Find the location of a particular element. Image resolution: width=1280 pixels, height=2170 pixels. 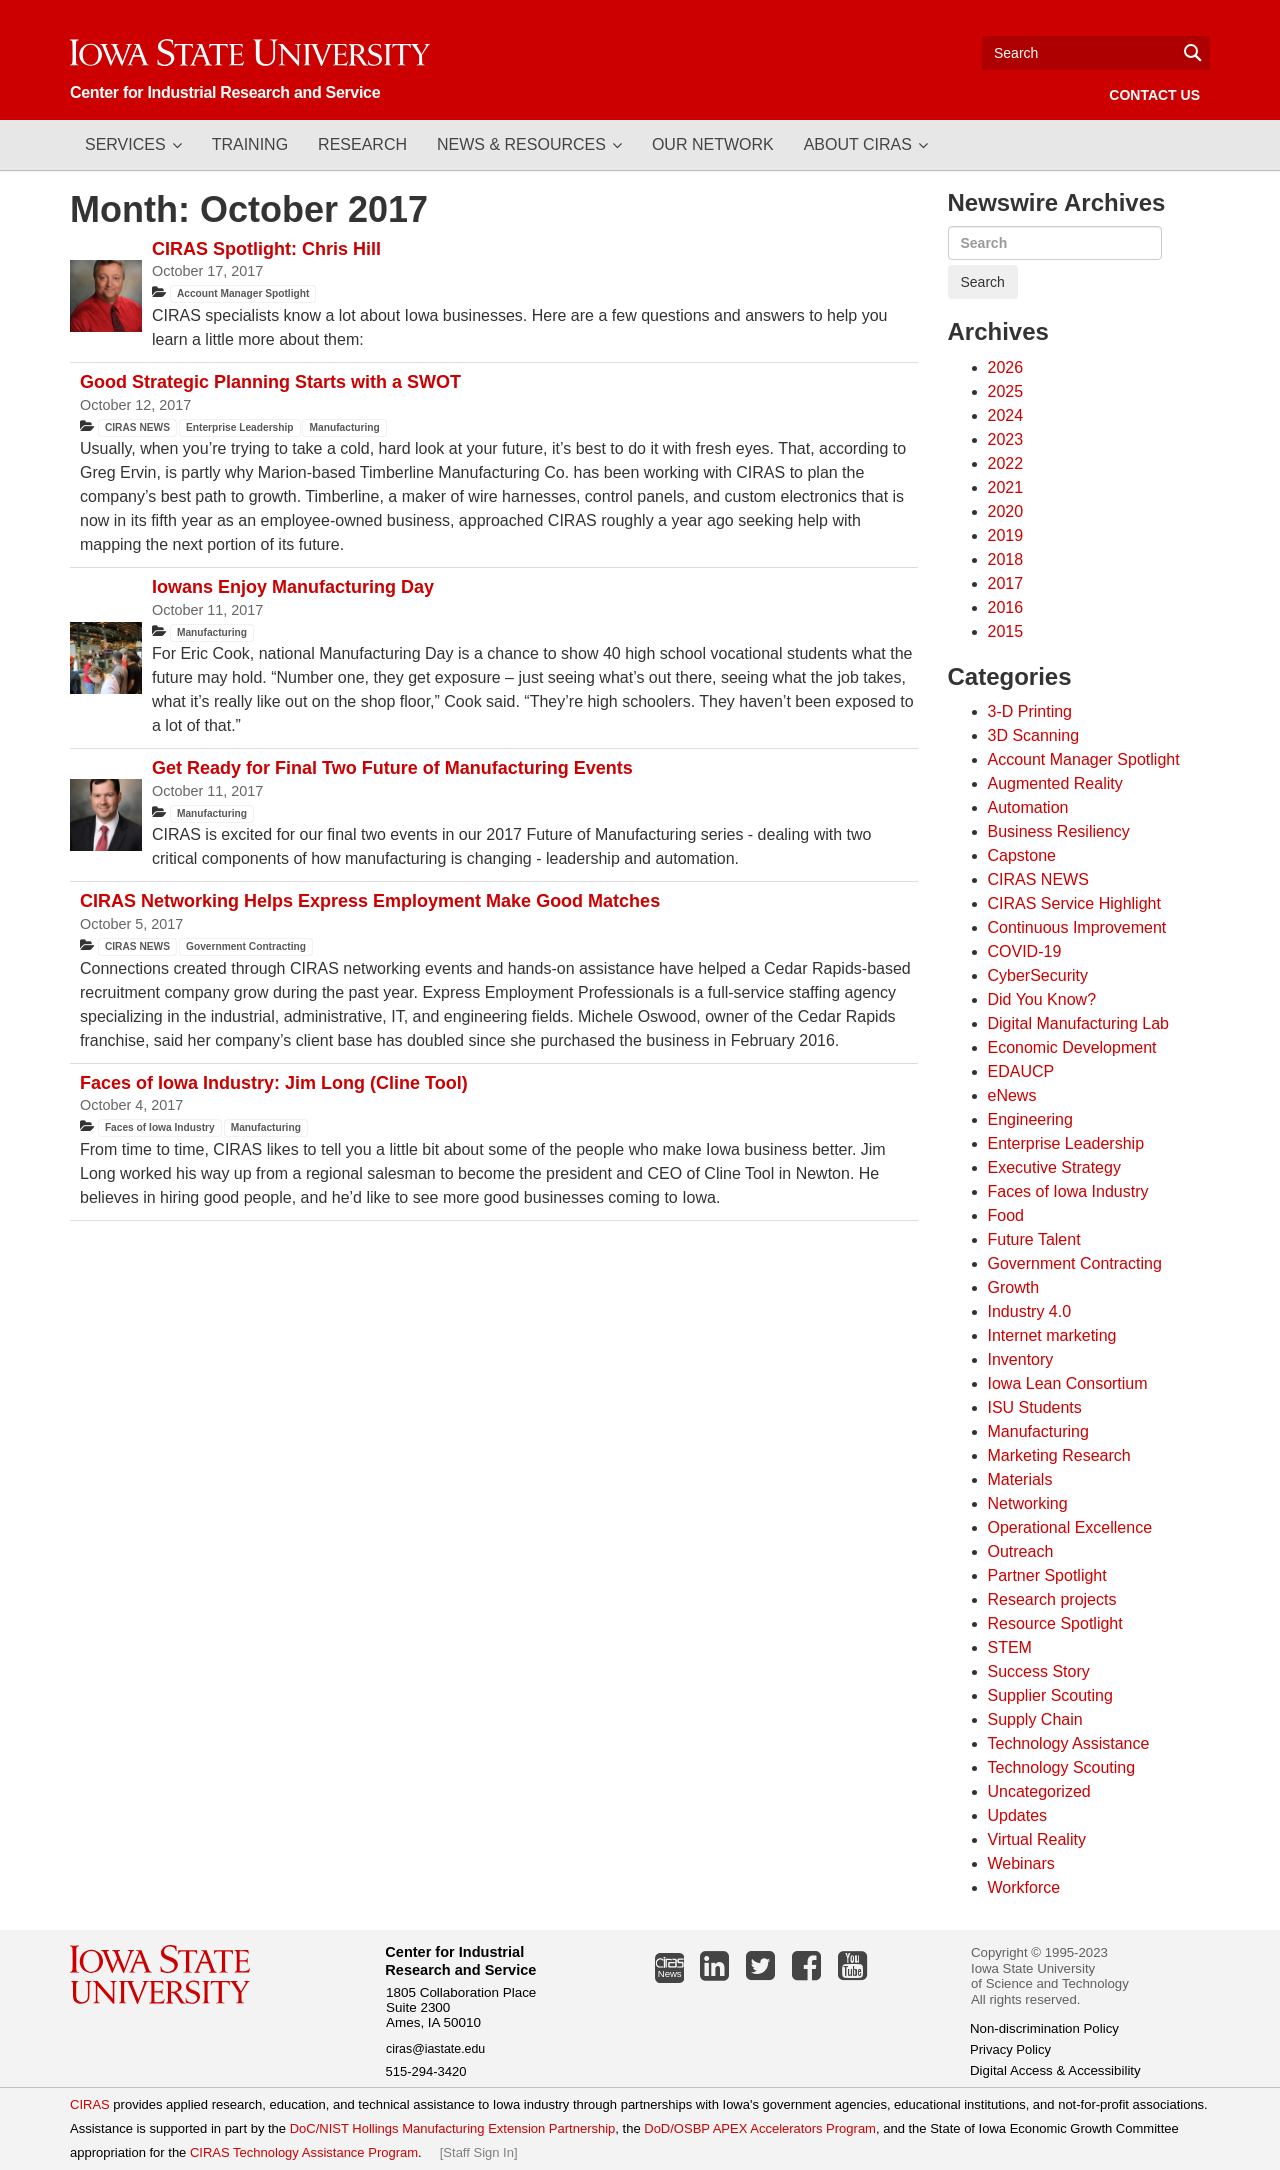

Networking is located at coordinates (1028, 1503).